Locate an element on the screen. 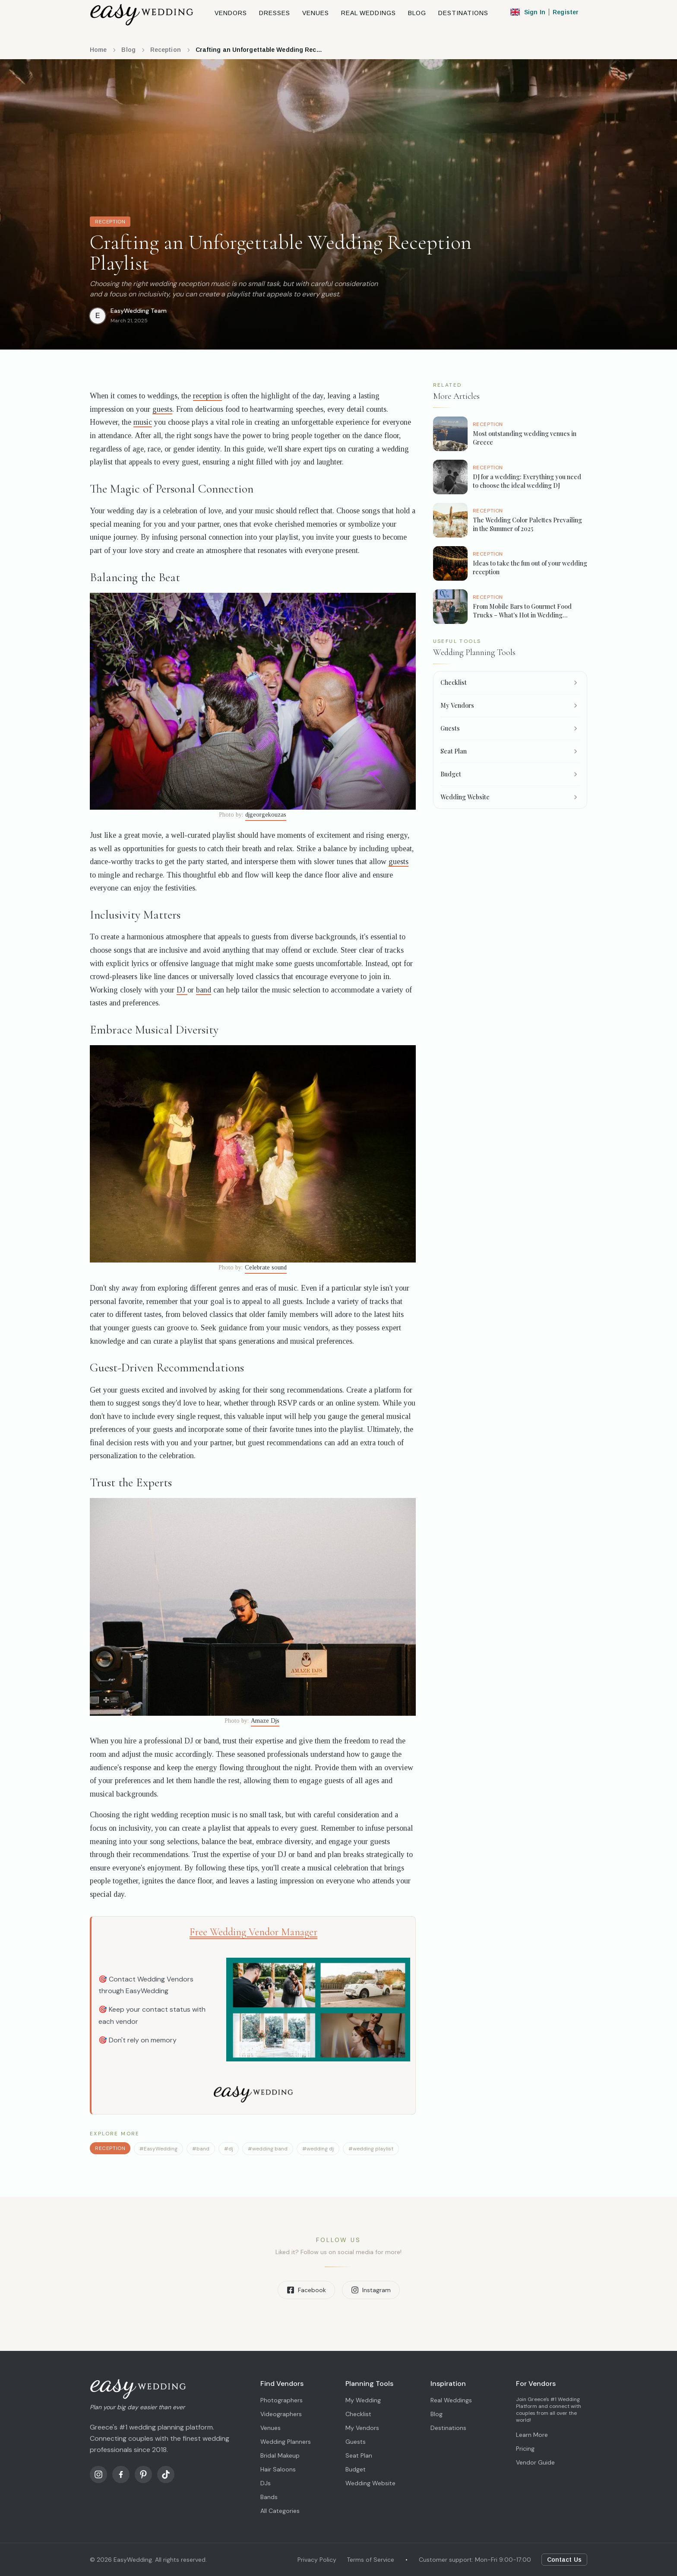  Photographers is located at coordinates (281, 2400).